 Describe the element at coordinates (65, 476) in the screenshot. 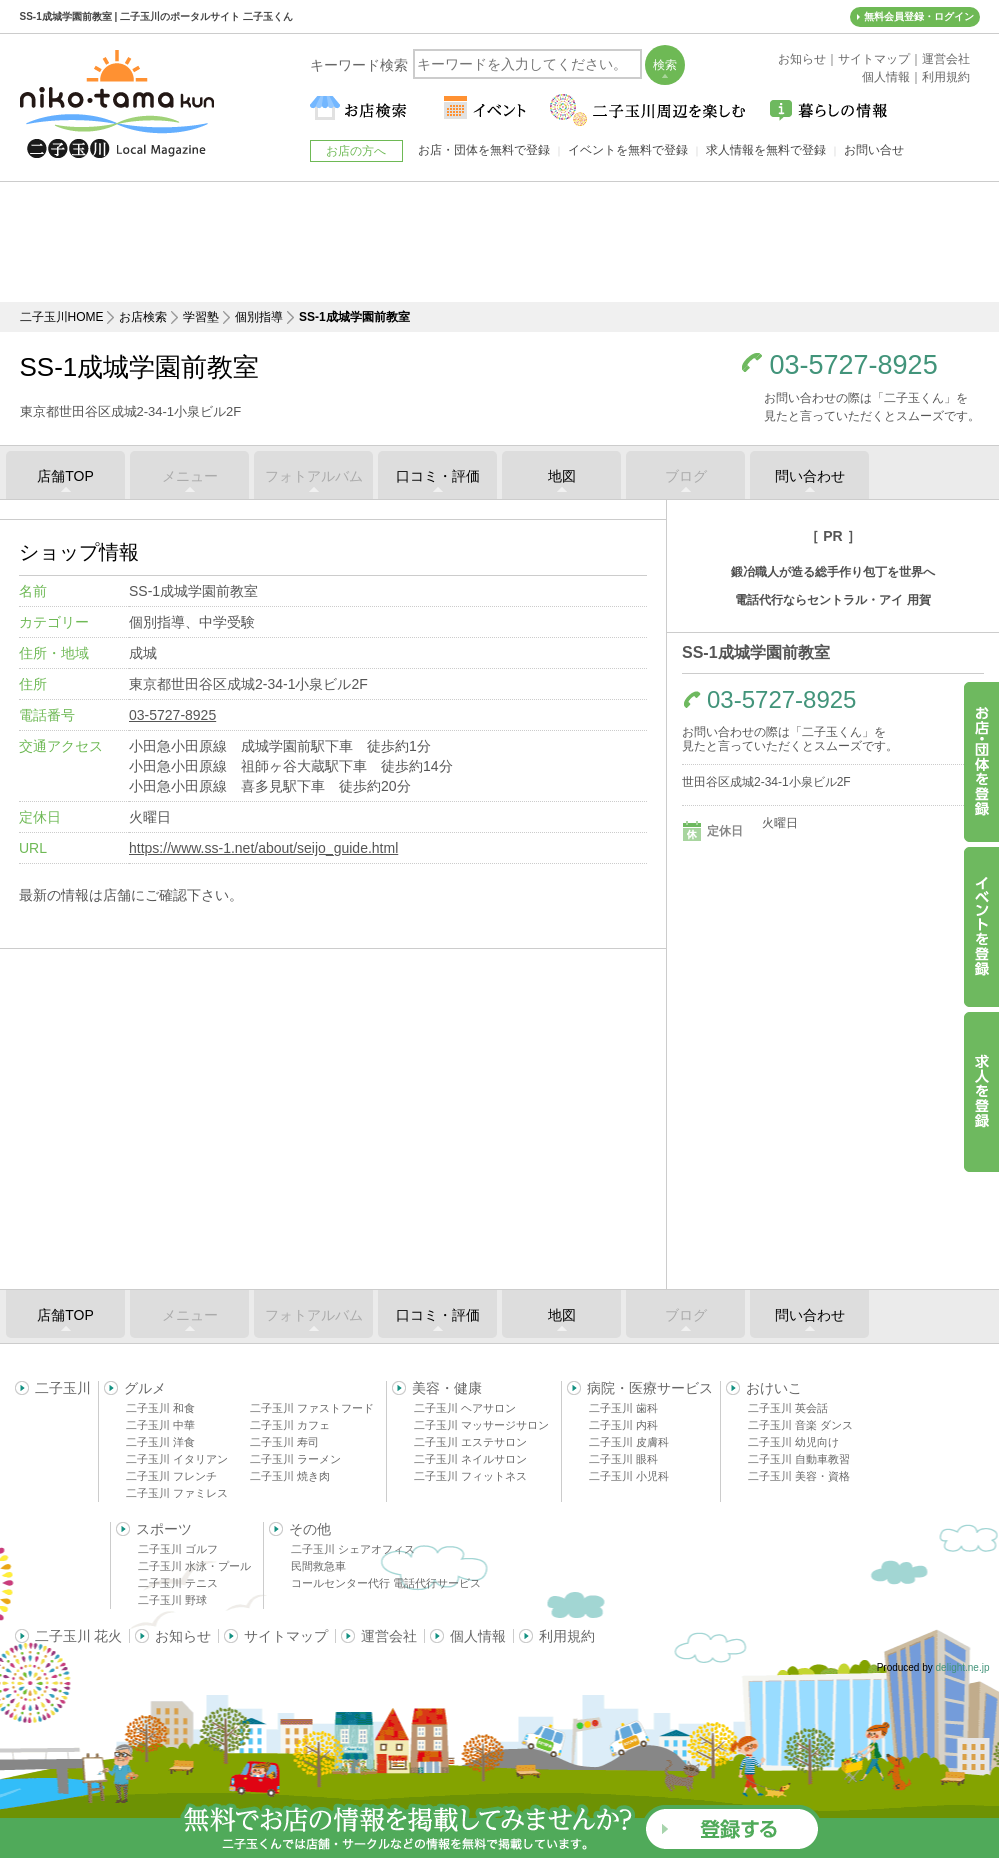

I see `店舗TOP` at that location.